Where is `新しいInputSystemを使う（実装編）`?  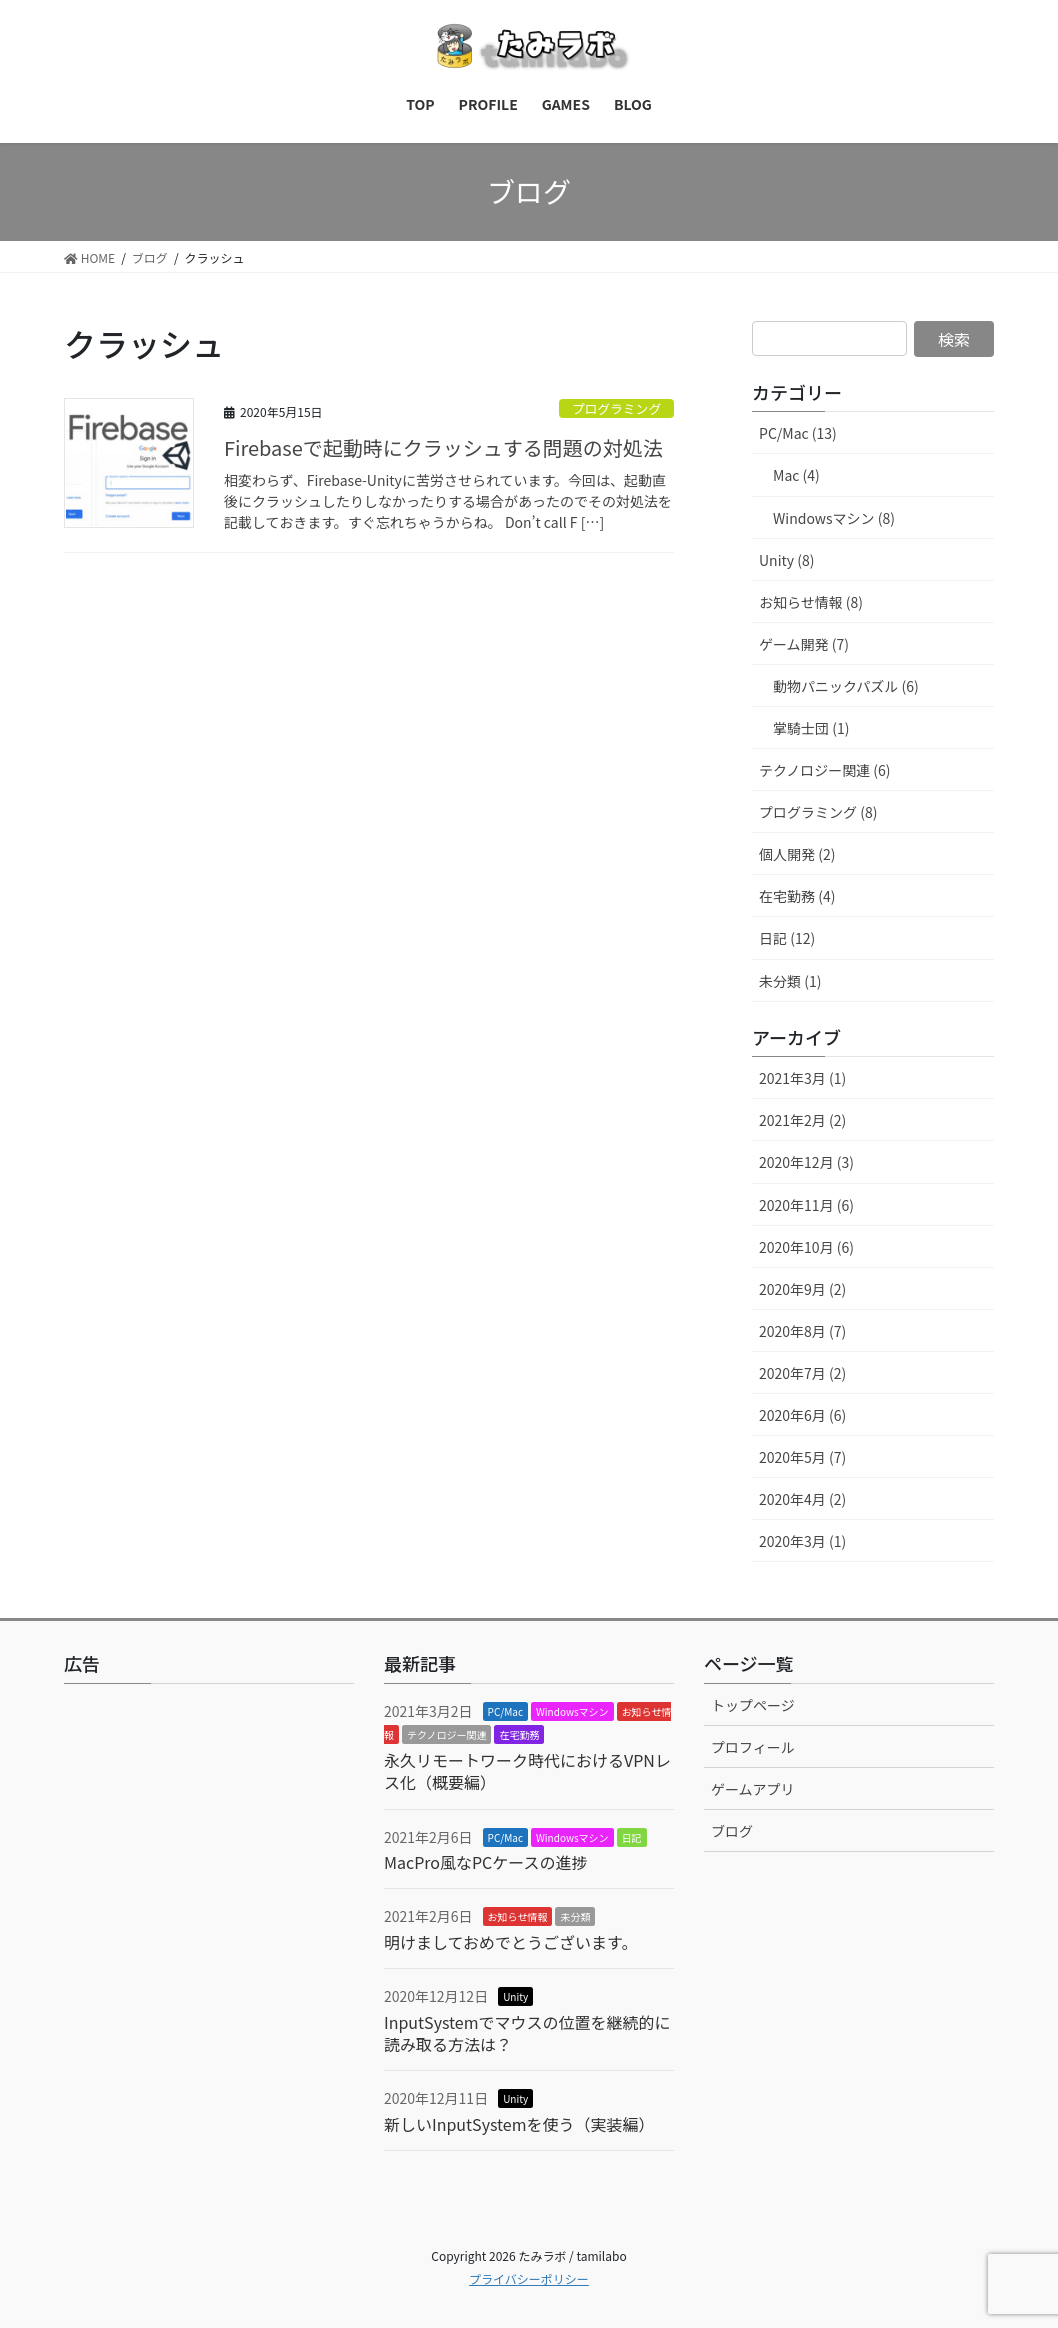 新しいInputSystemを使う（実装編） is located at coordinates (519, 2124).